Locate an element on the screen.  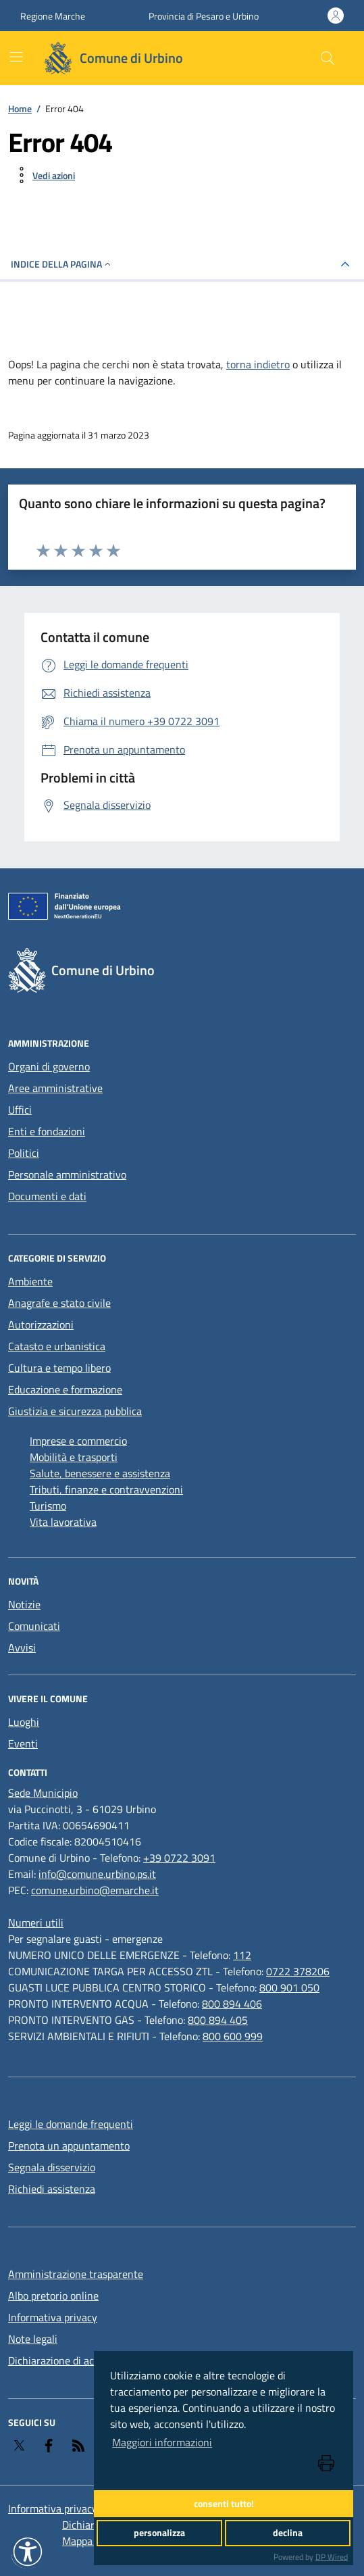
Albo pretorio online is located at coordinates (53, 2295).